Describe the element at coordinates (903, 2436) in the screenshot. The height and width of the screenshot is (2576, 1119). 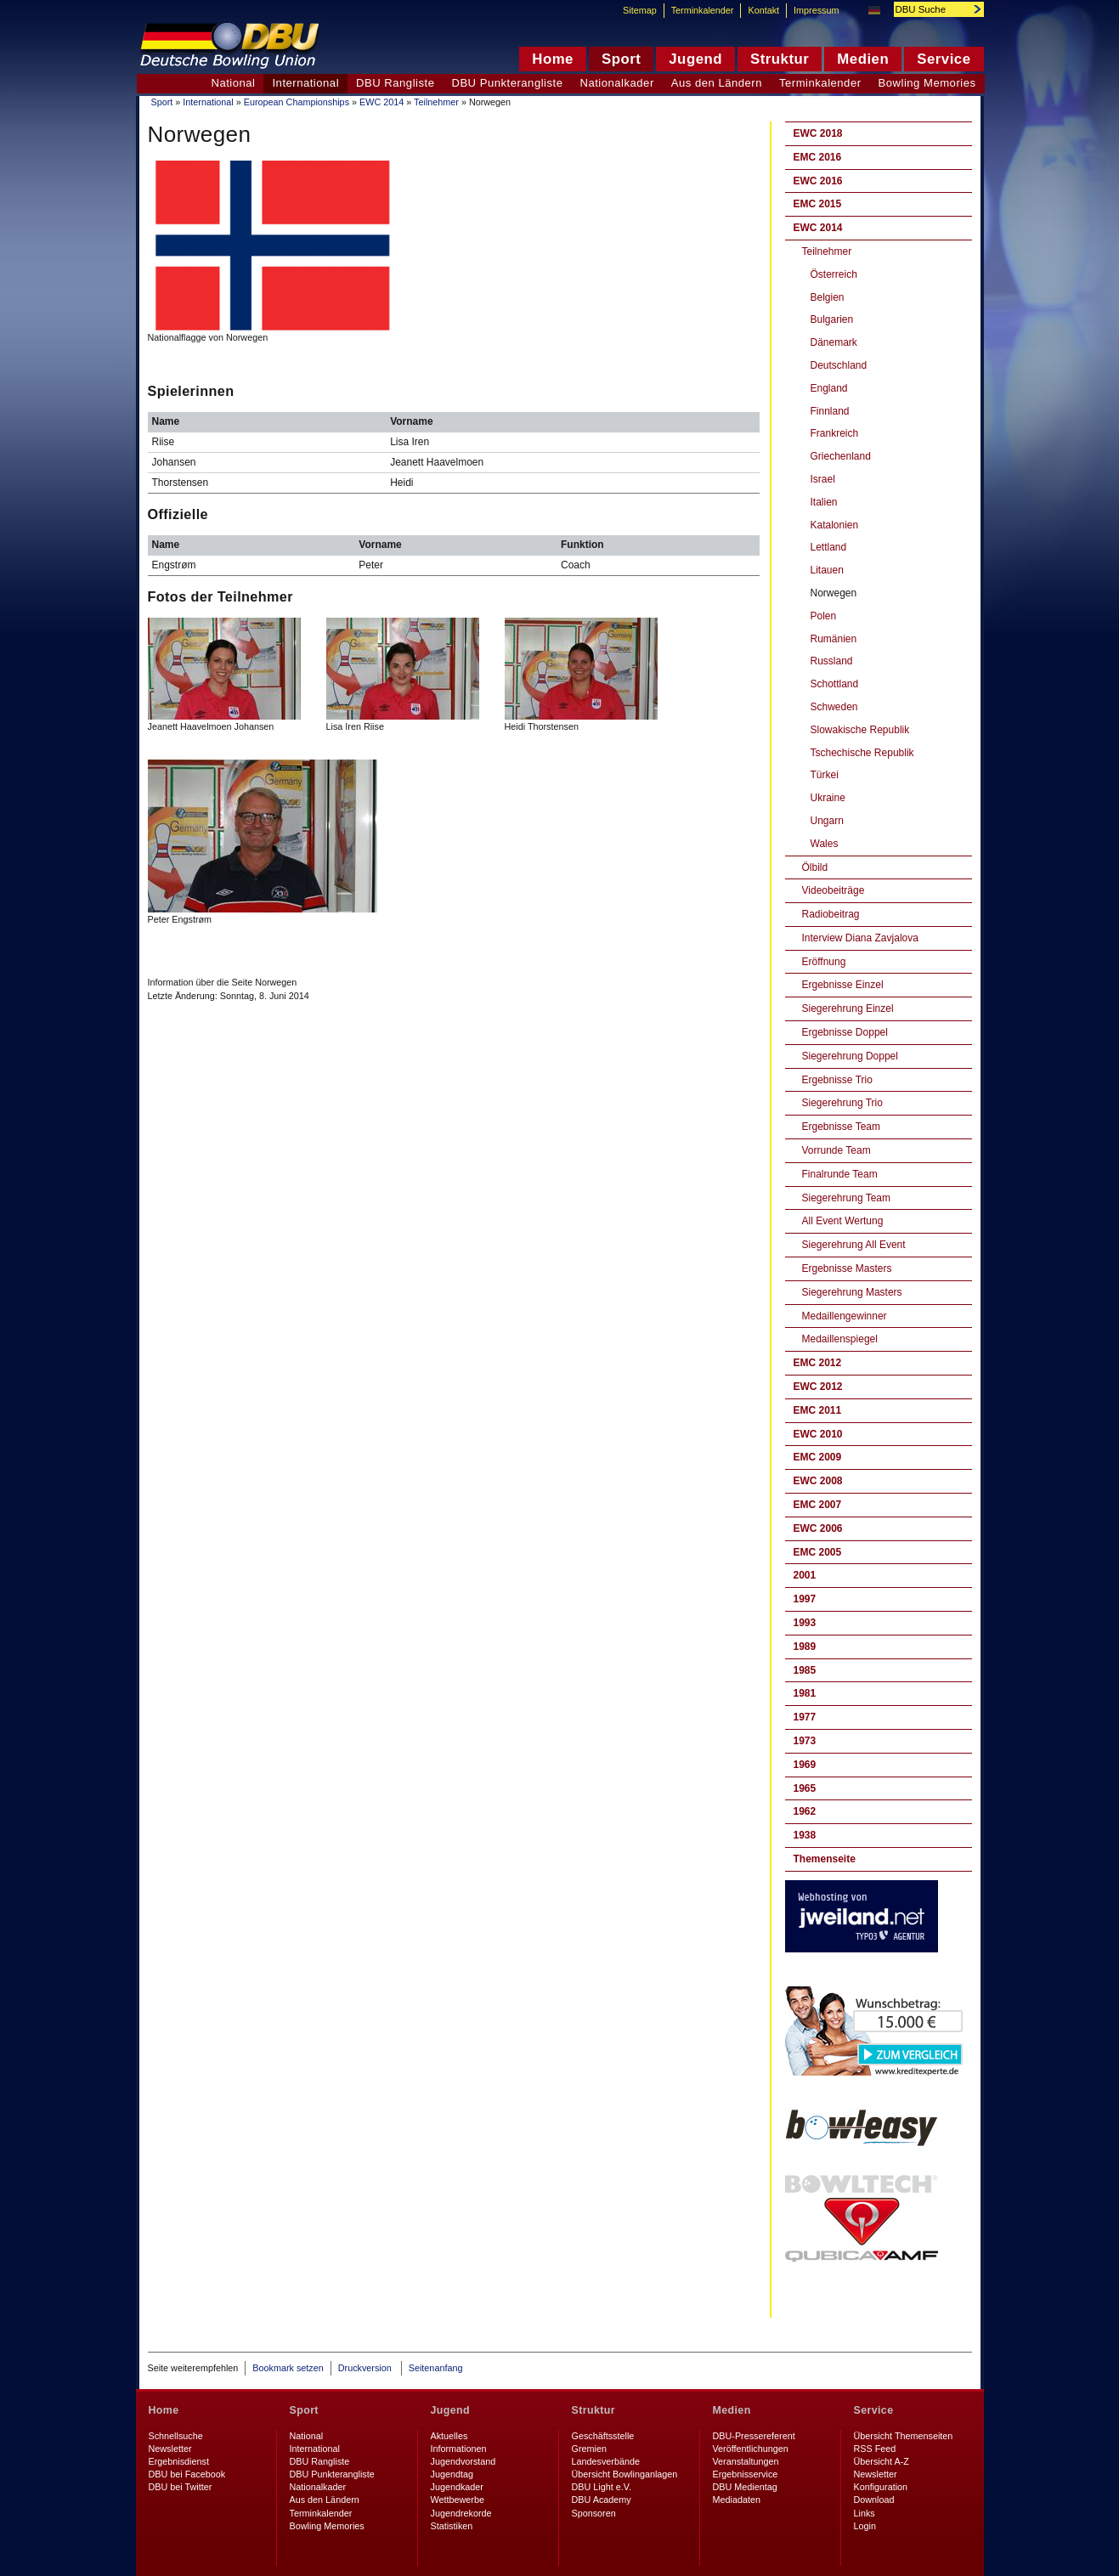
I see `Übersicht Themenseiten` at that location.